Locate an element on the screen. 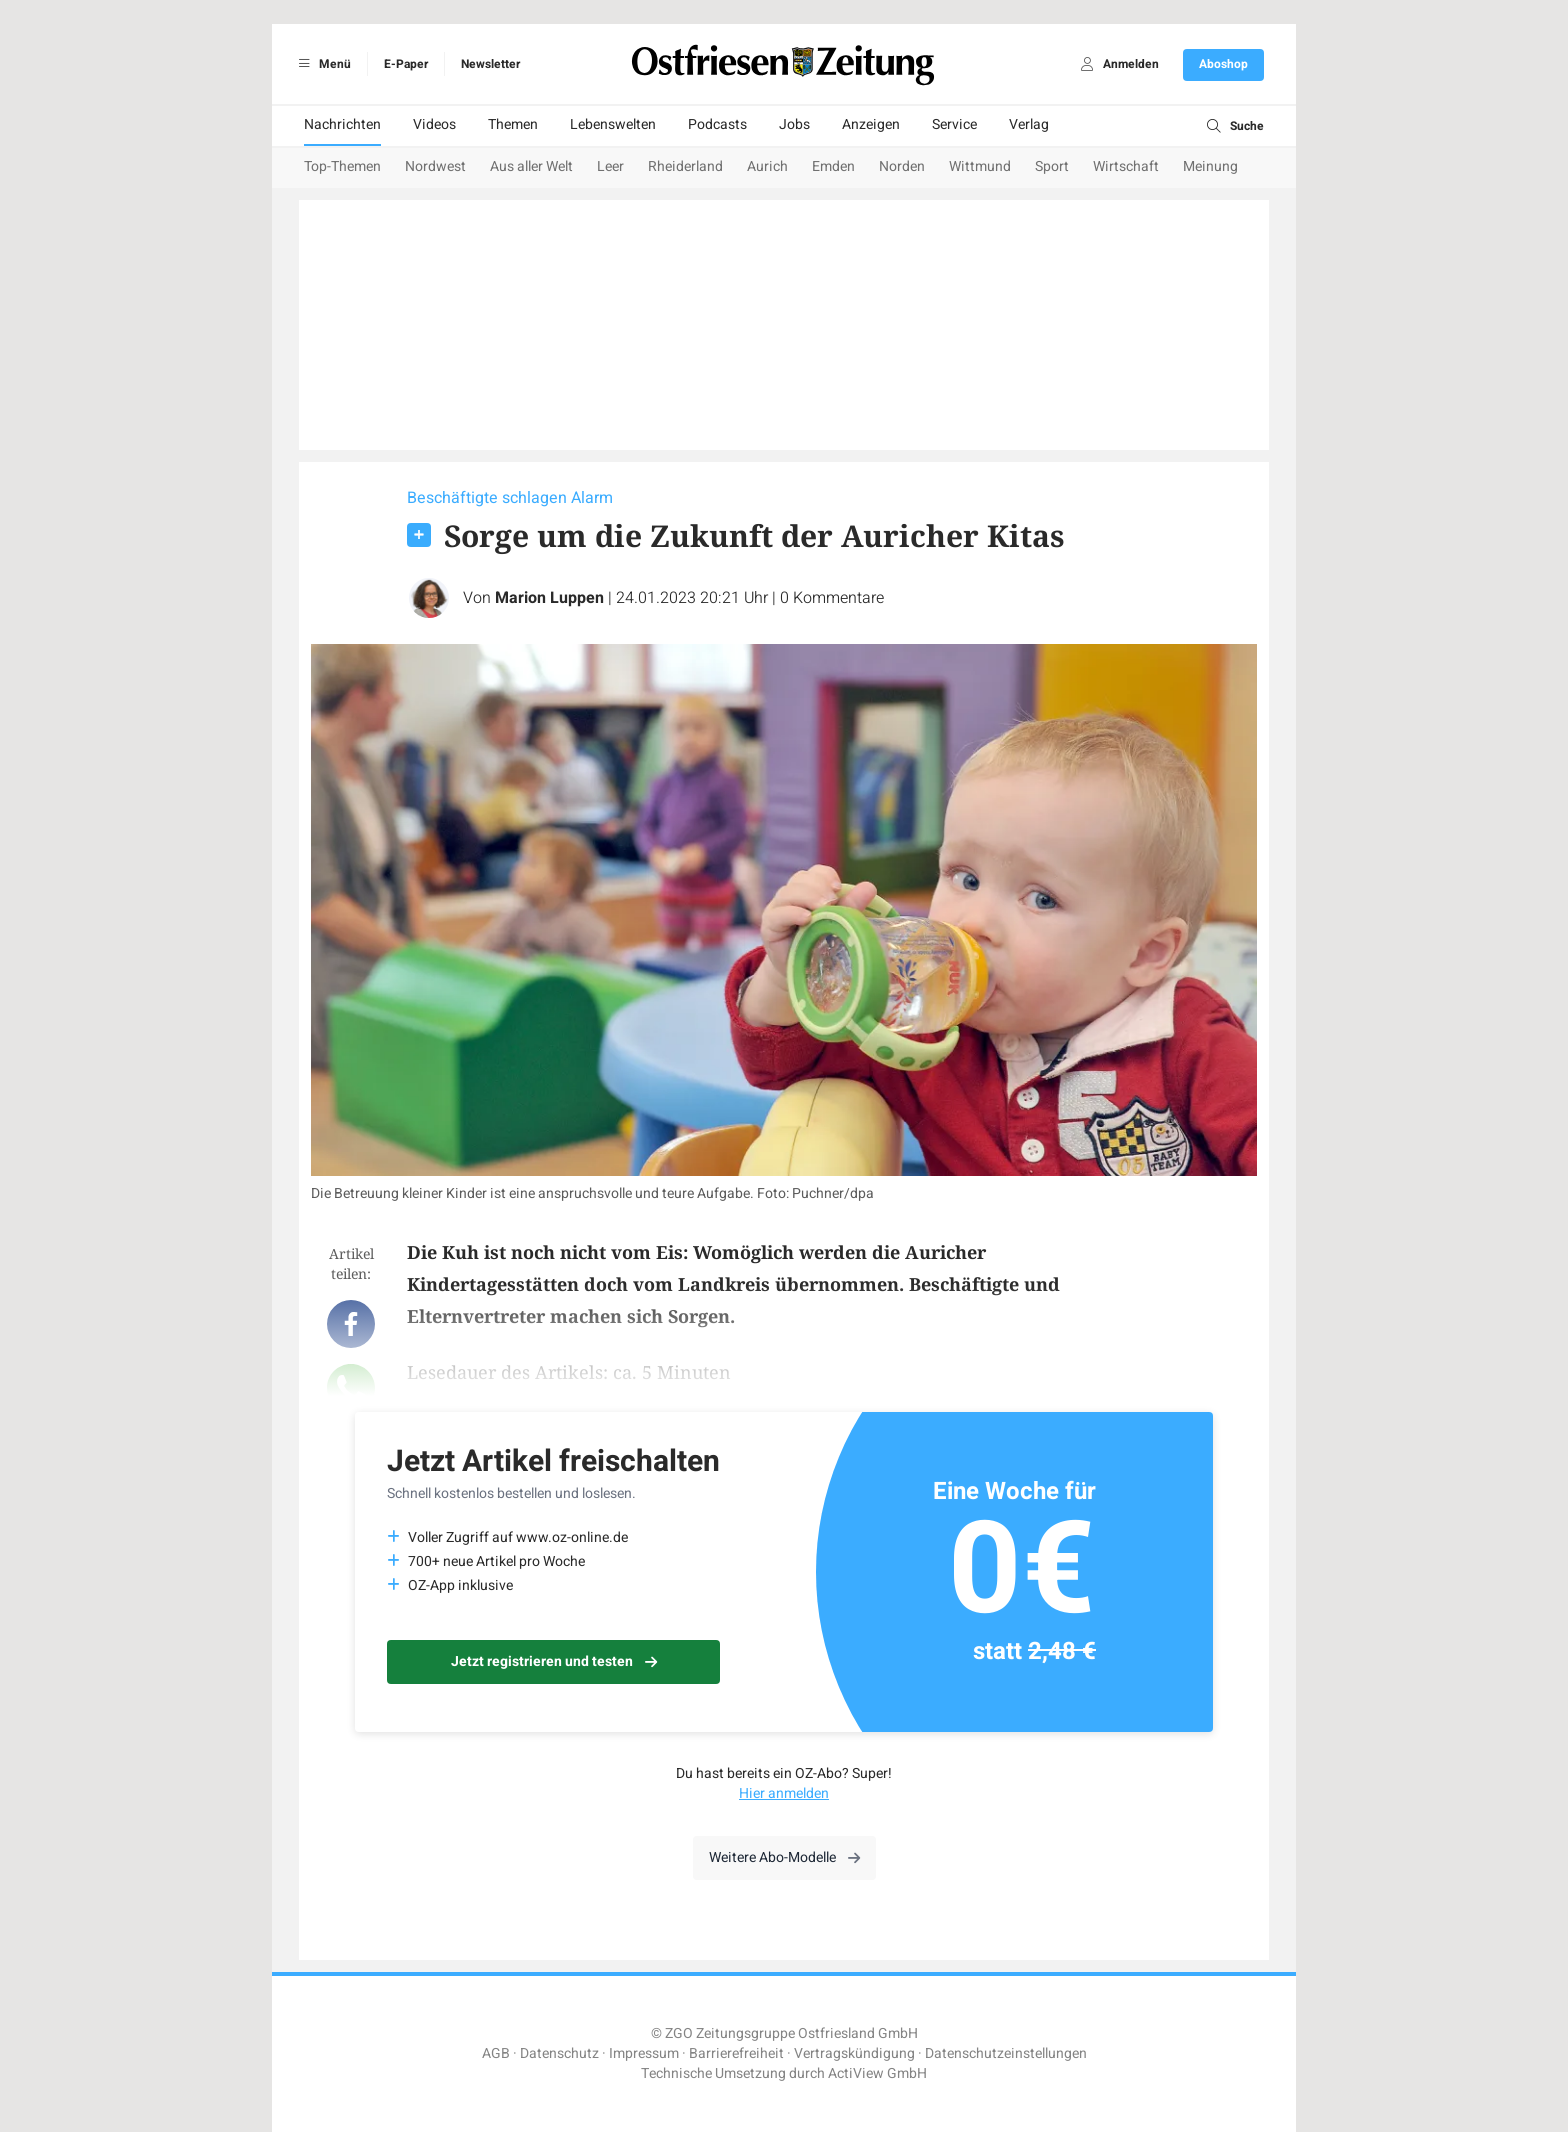  Videos is located at coordinates (434, 124).